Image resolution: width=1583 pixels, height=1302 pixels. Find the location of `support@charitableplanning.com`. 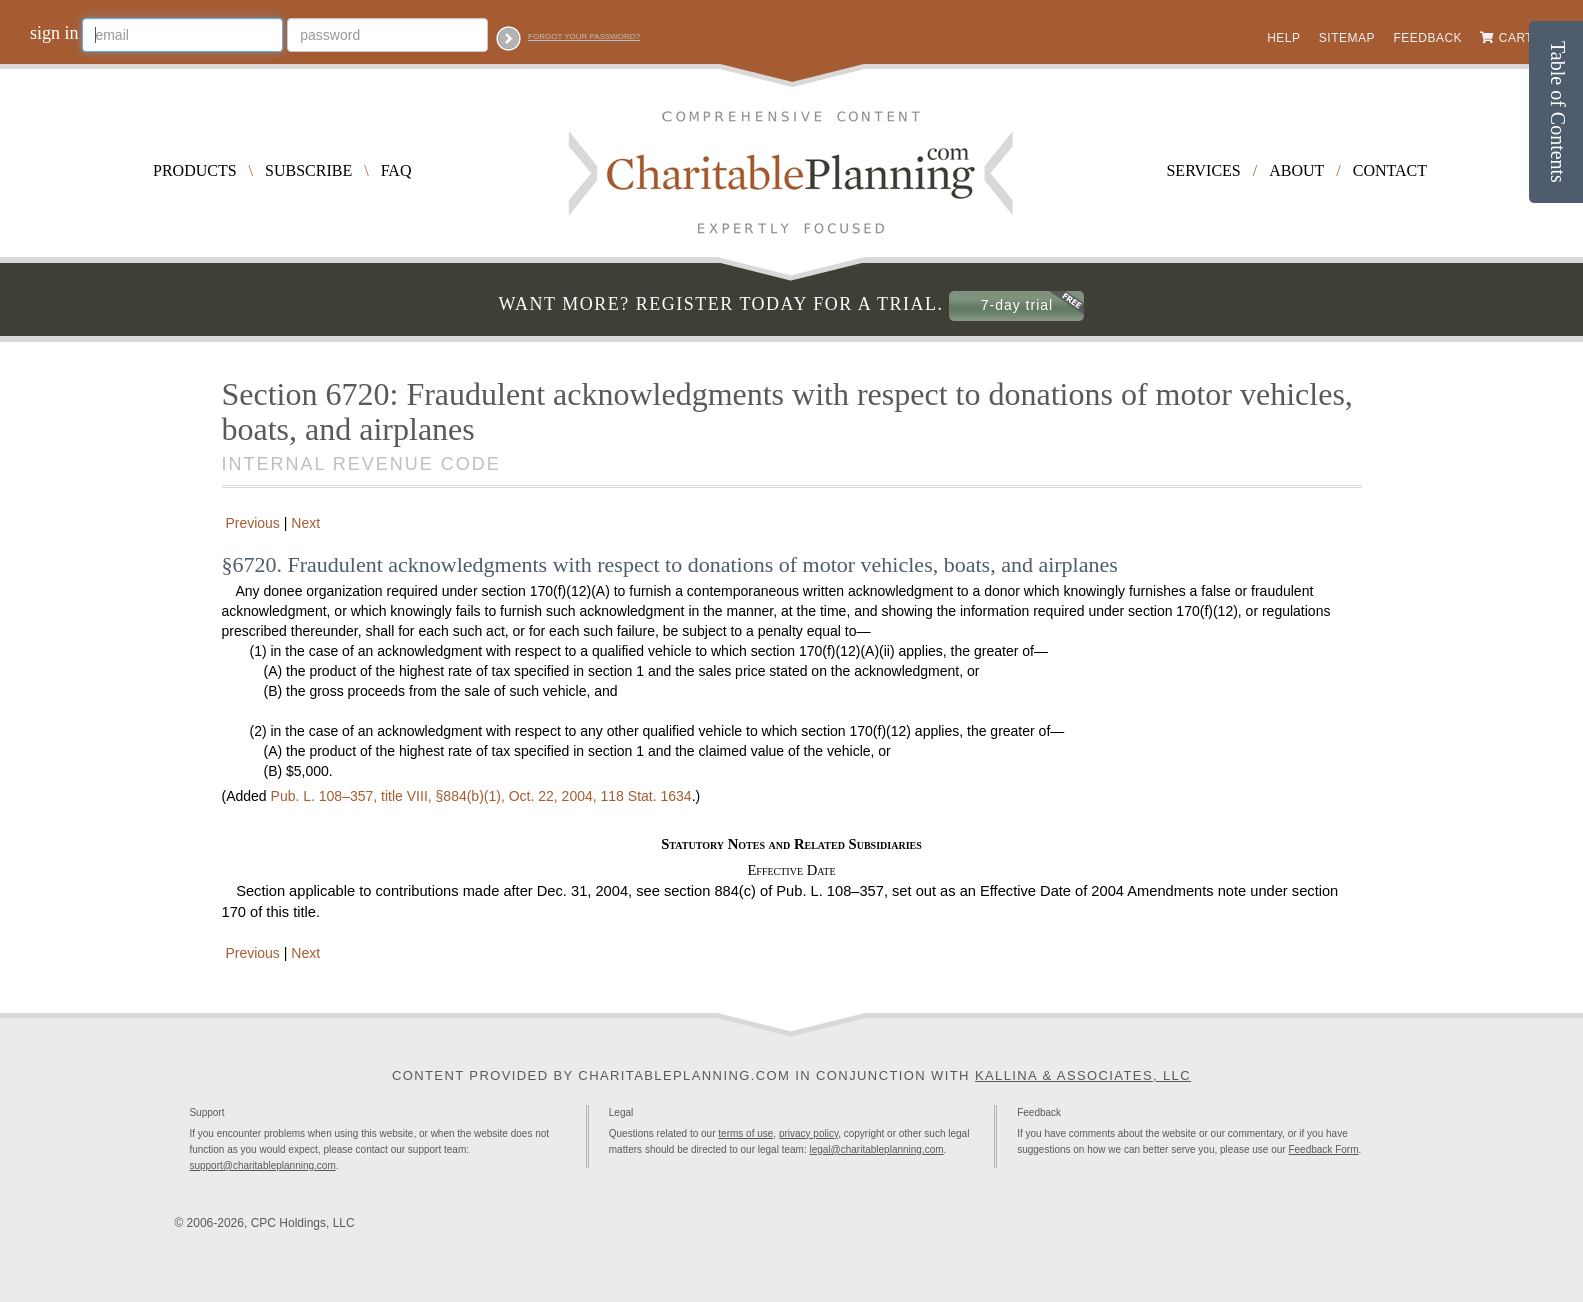

support@charitableplanning.com is located at coordinates (262, 1165).